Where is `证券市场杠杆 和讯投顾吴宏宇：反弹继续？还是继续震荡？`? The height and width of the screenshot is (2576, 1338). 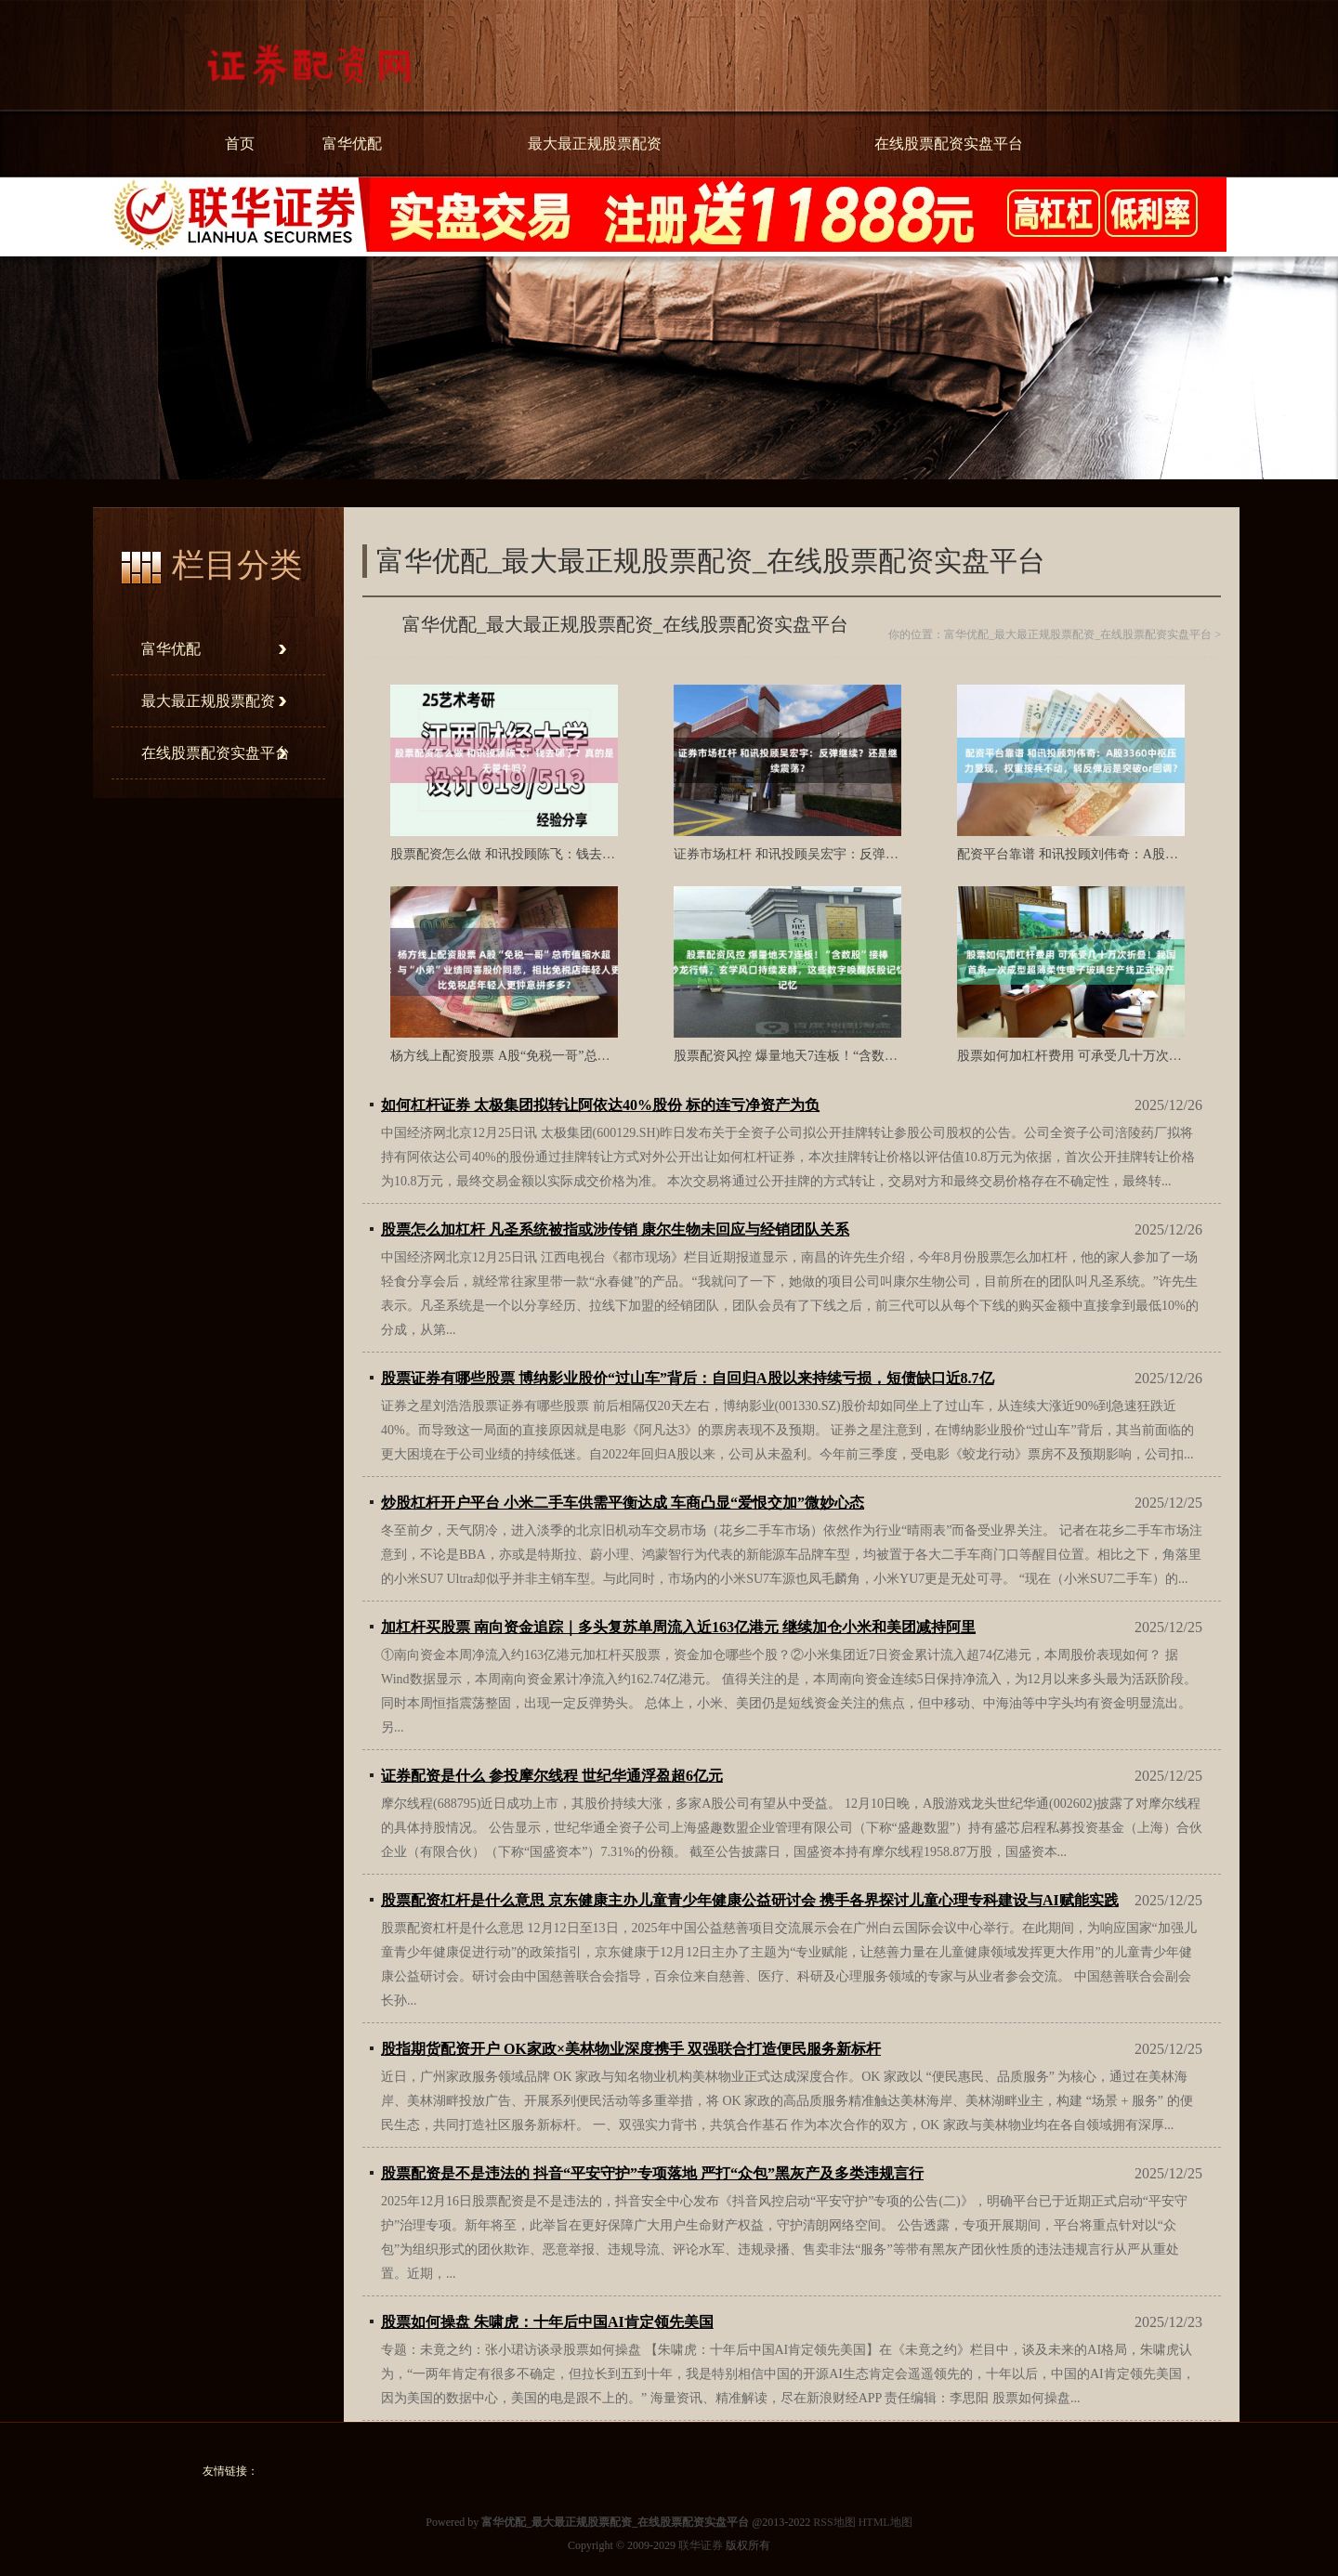 证券市场杠杆 和讯投顾吴宏宇：反弹继续？还是继续震荡？ is located at coordinates (845, 854).